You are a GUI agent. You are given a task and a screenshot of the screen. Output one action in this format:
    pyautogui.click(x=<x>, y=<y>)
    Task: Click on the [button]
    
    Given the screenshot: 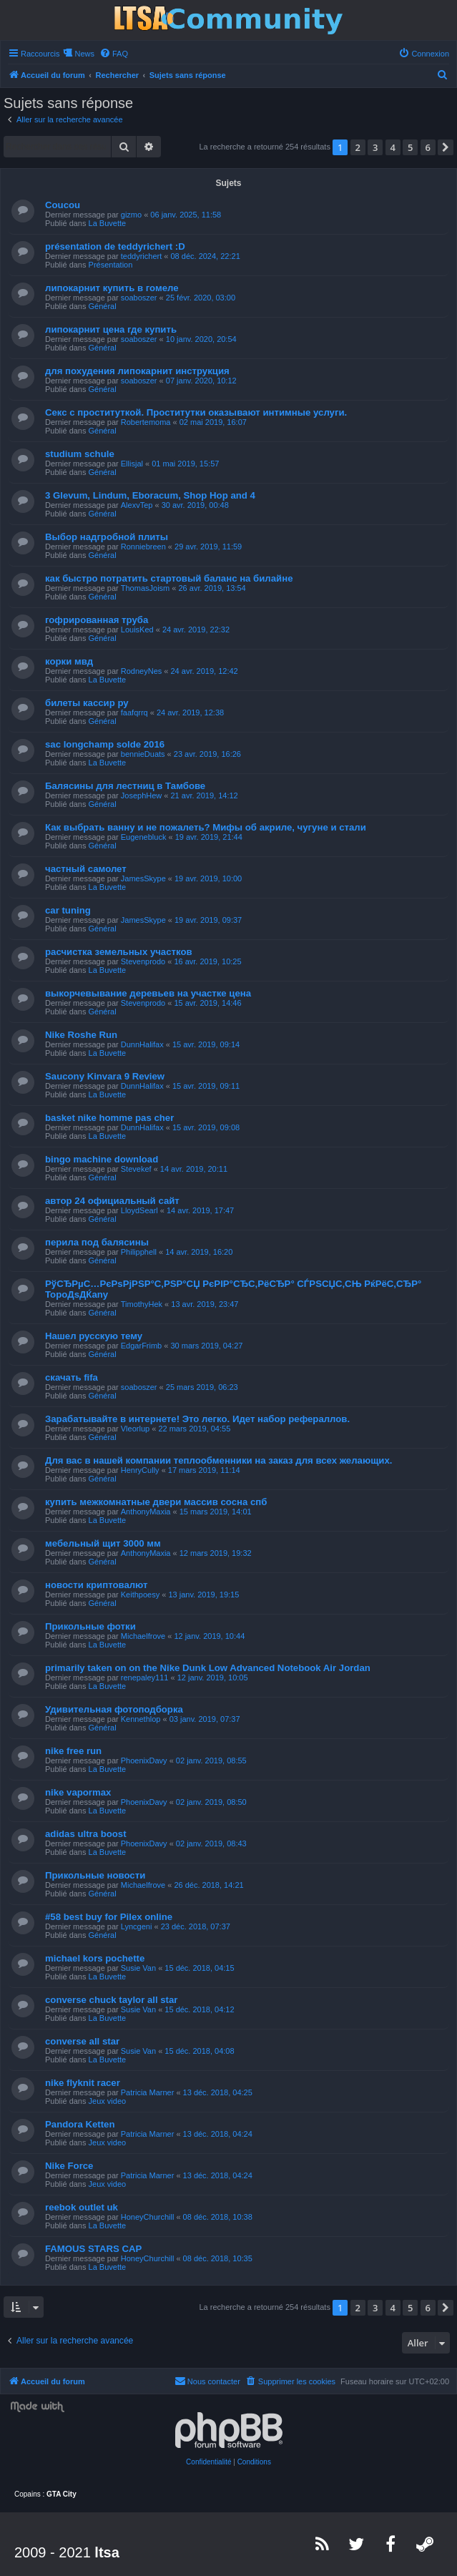 What is the action you would take?
    pyautogui.click(x=445, y=147)
    